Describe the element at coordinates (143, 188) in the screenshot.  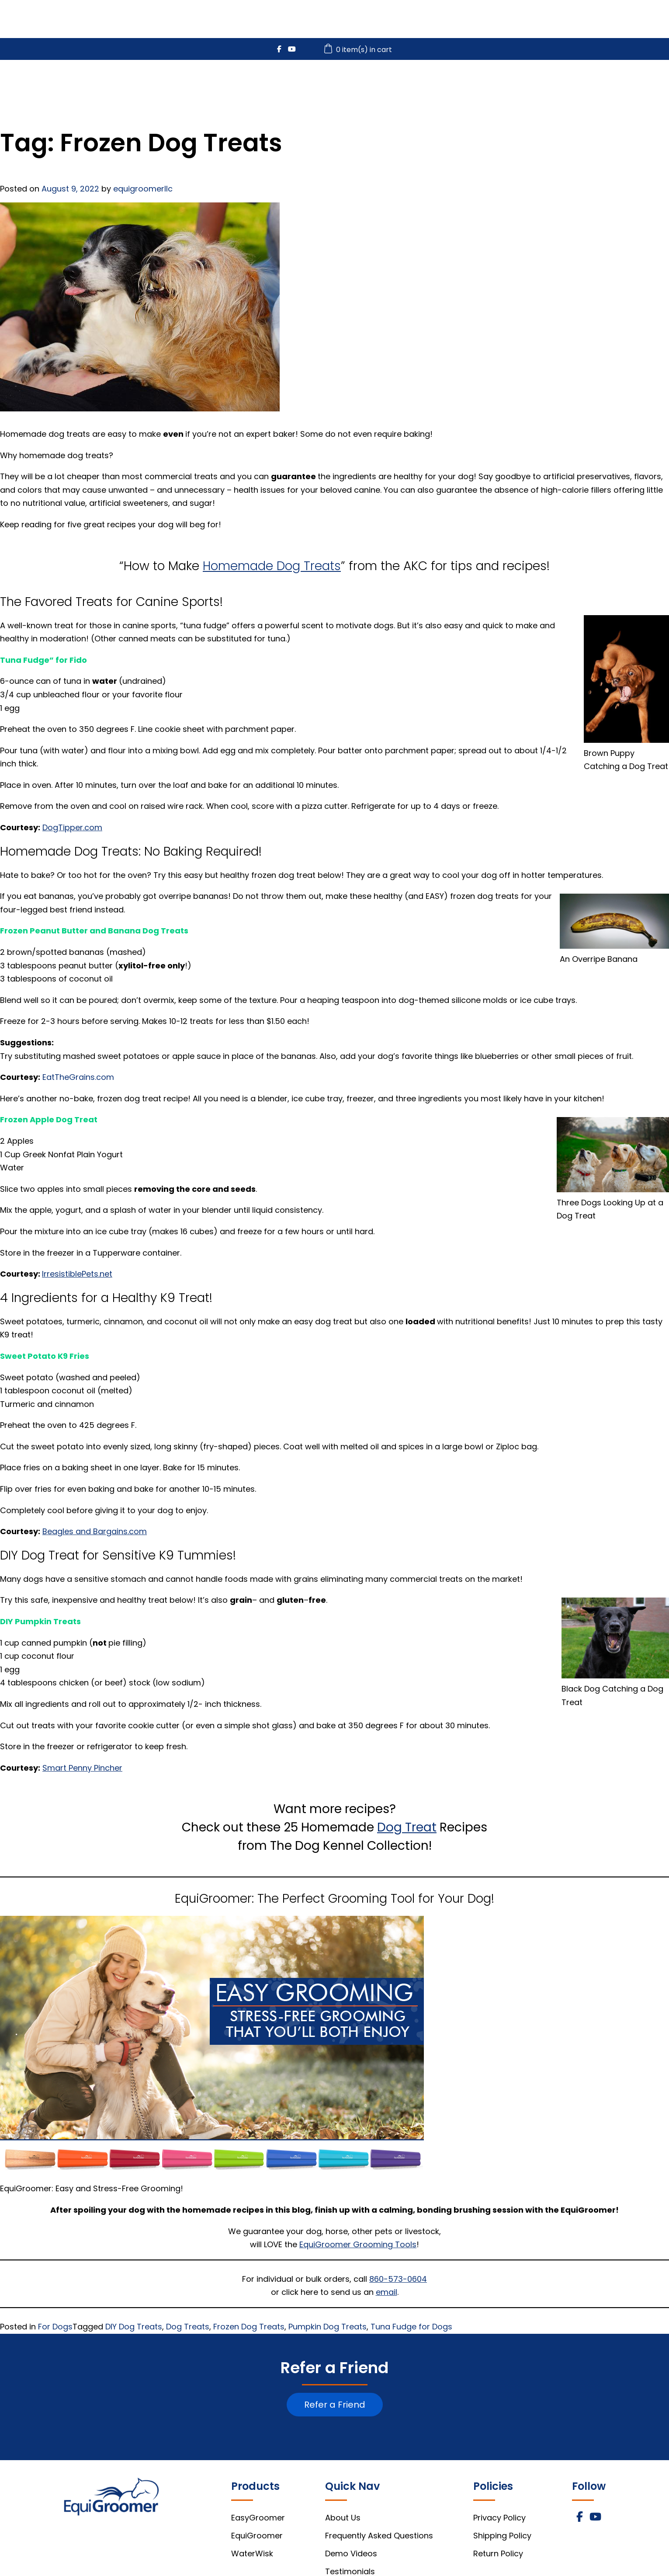
I see `equigroomerllc` at that location.